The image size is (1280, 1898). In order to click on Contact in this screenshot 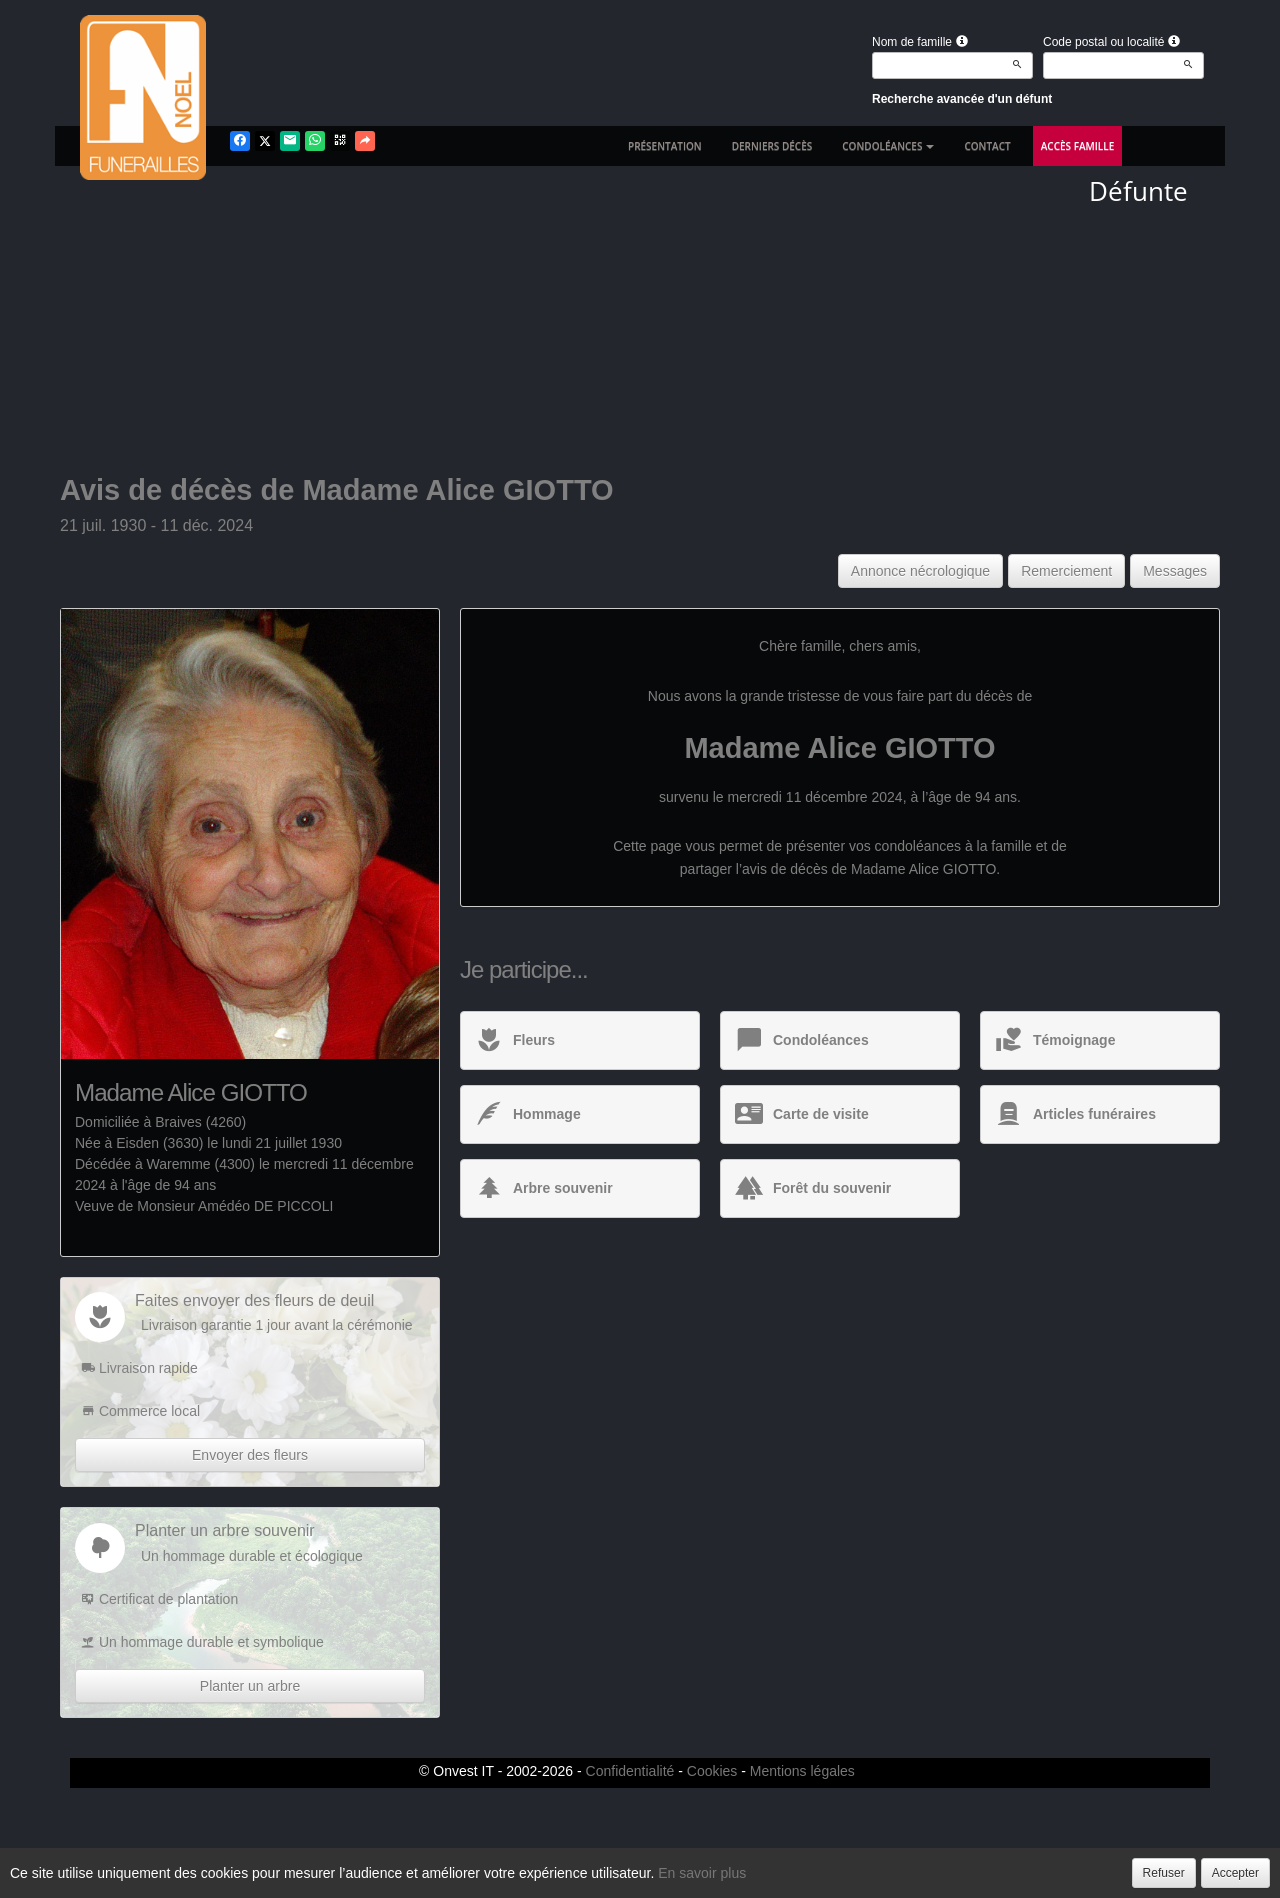, I will do `click(987, 146)`.